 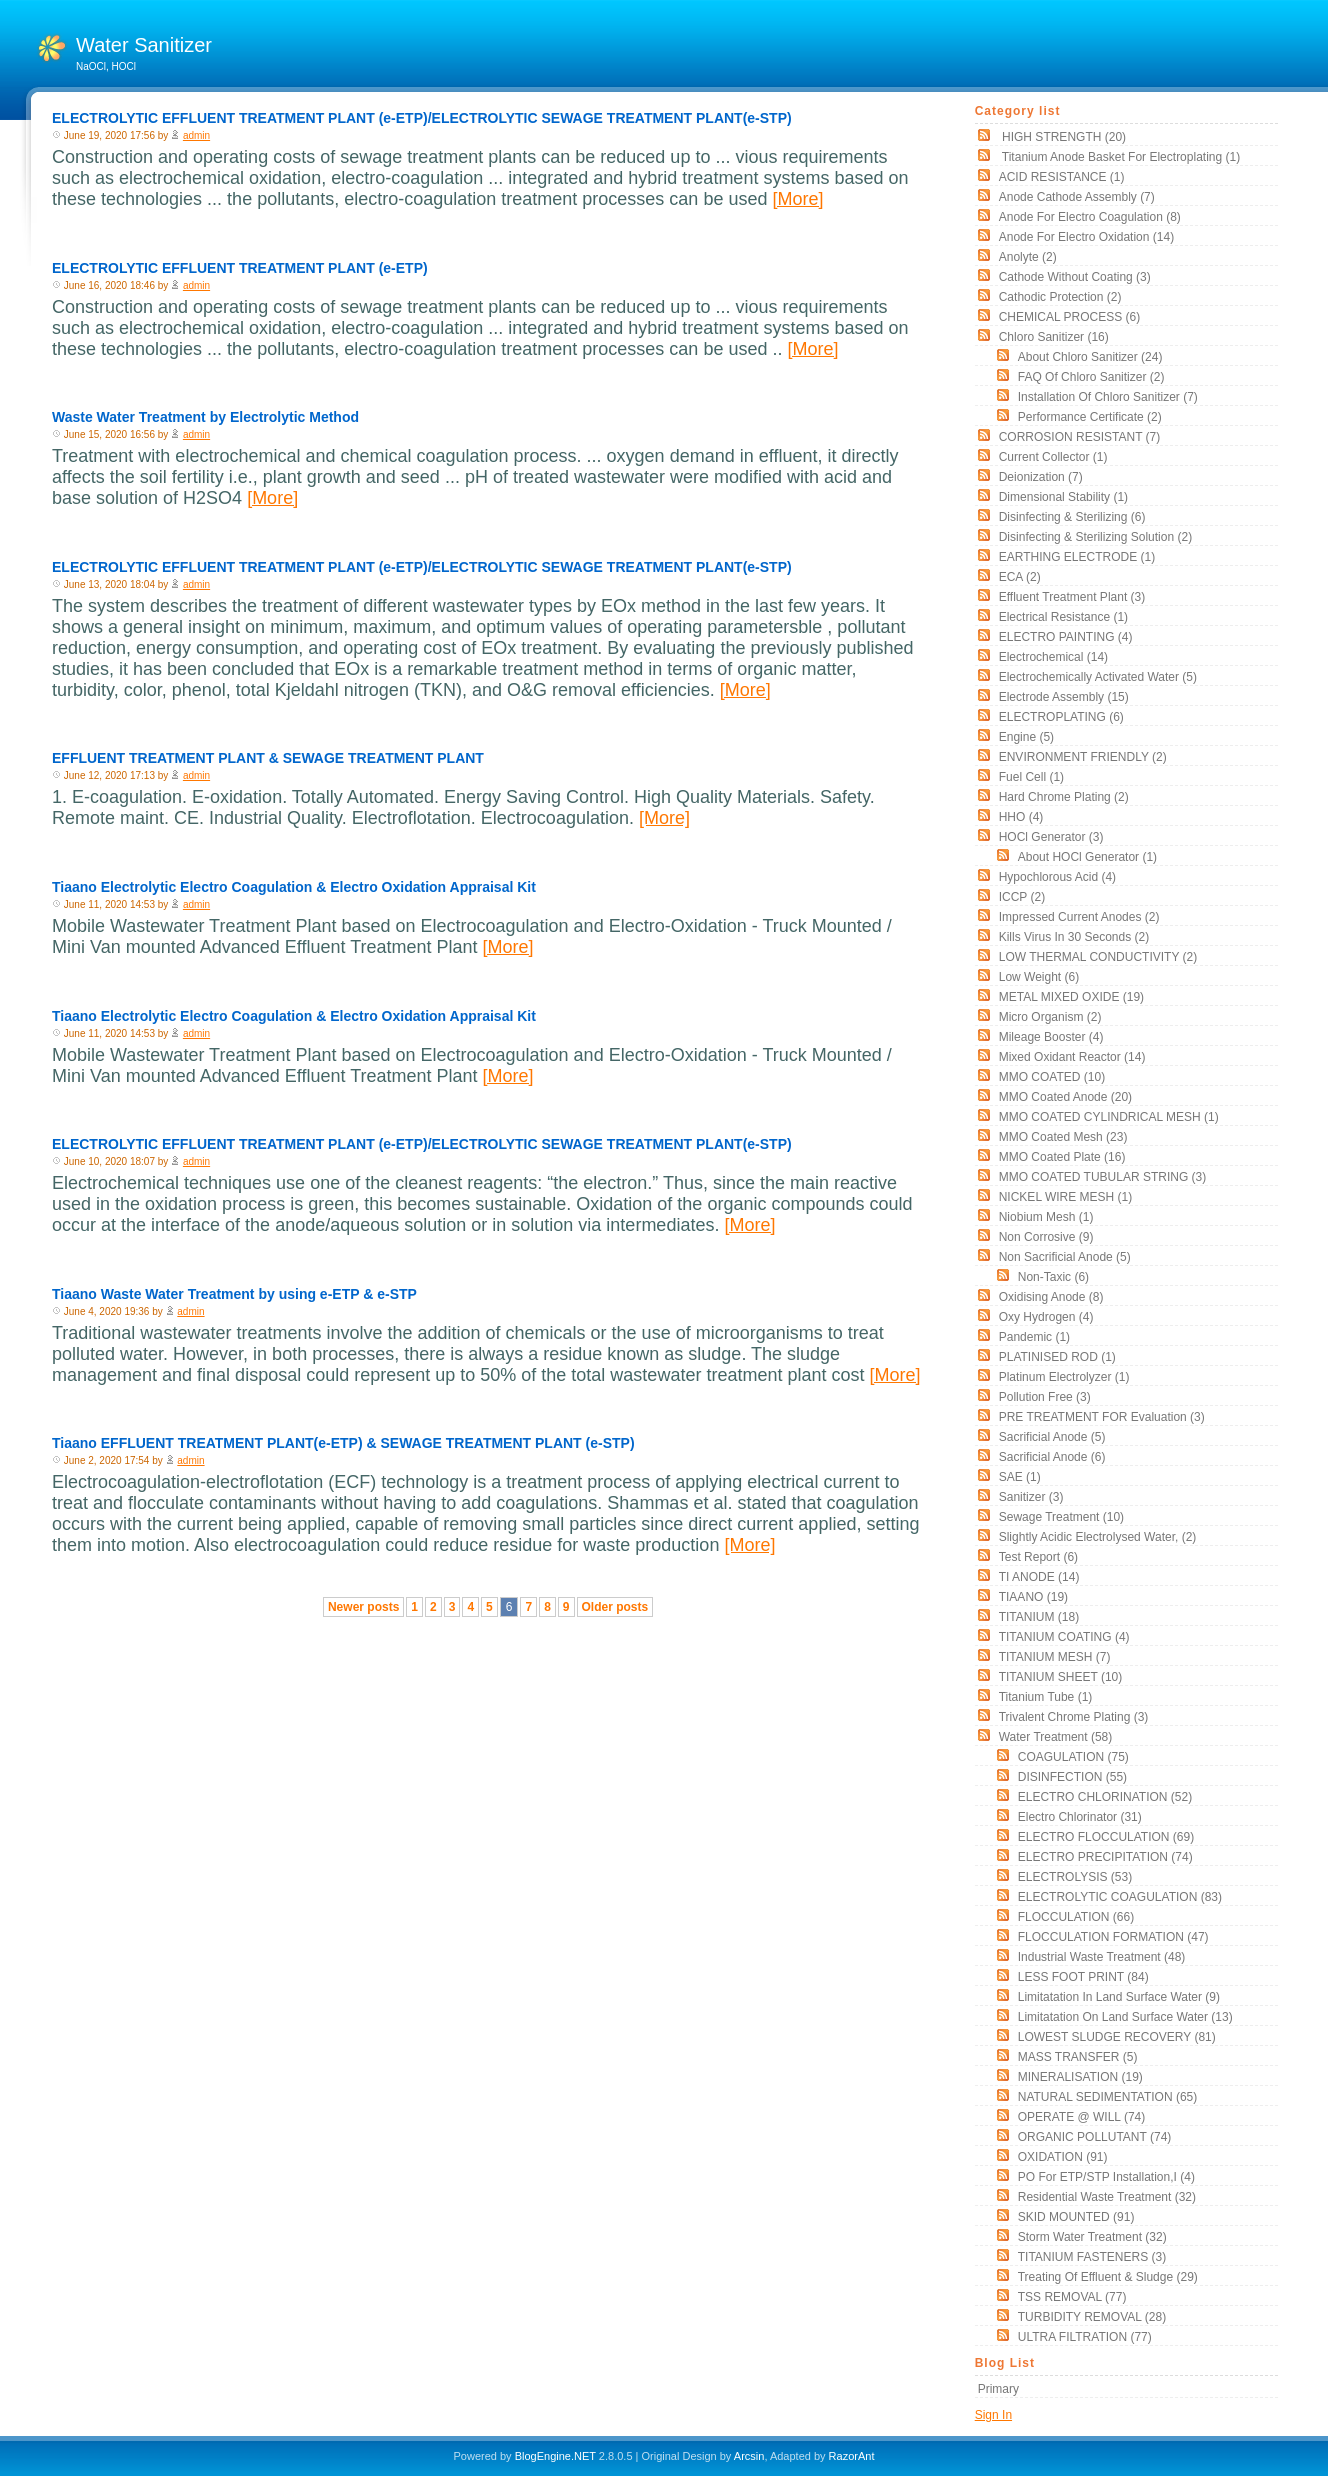 I want to click on EARTHING ELECTRODE (1), so click(x=1077, y=557).